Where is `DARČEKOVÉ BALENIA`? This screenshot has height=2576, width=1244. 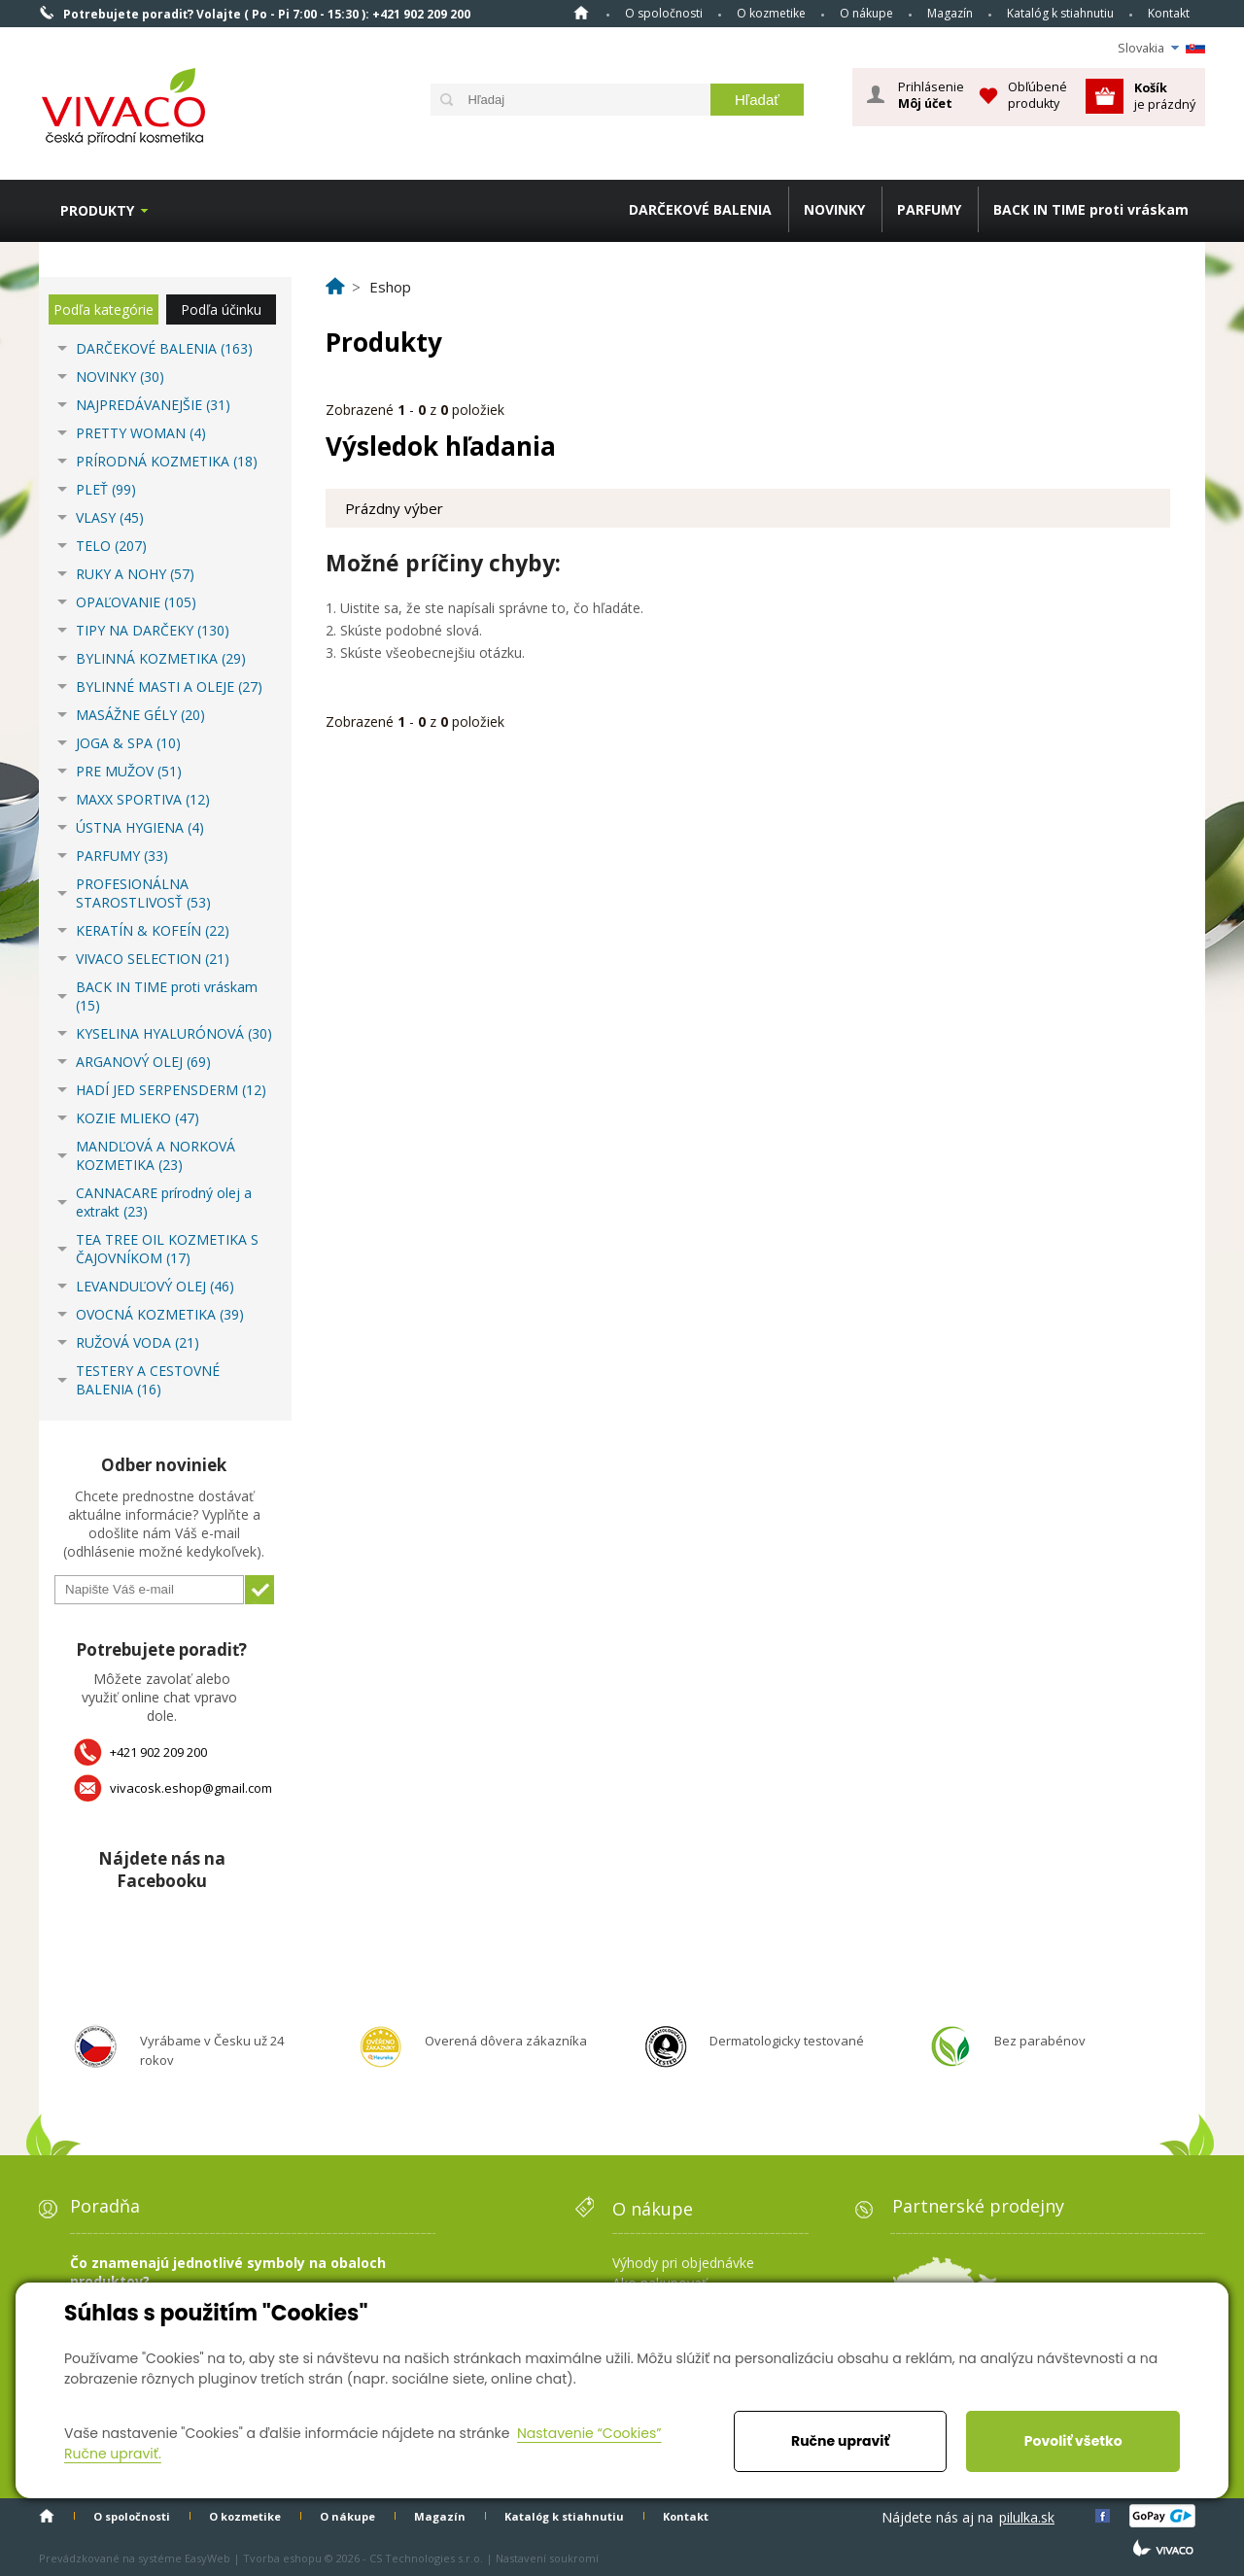
DARČEKOVÉ BALENIA is located at coordinates (700, 209).